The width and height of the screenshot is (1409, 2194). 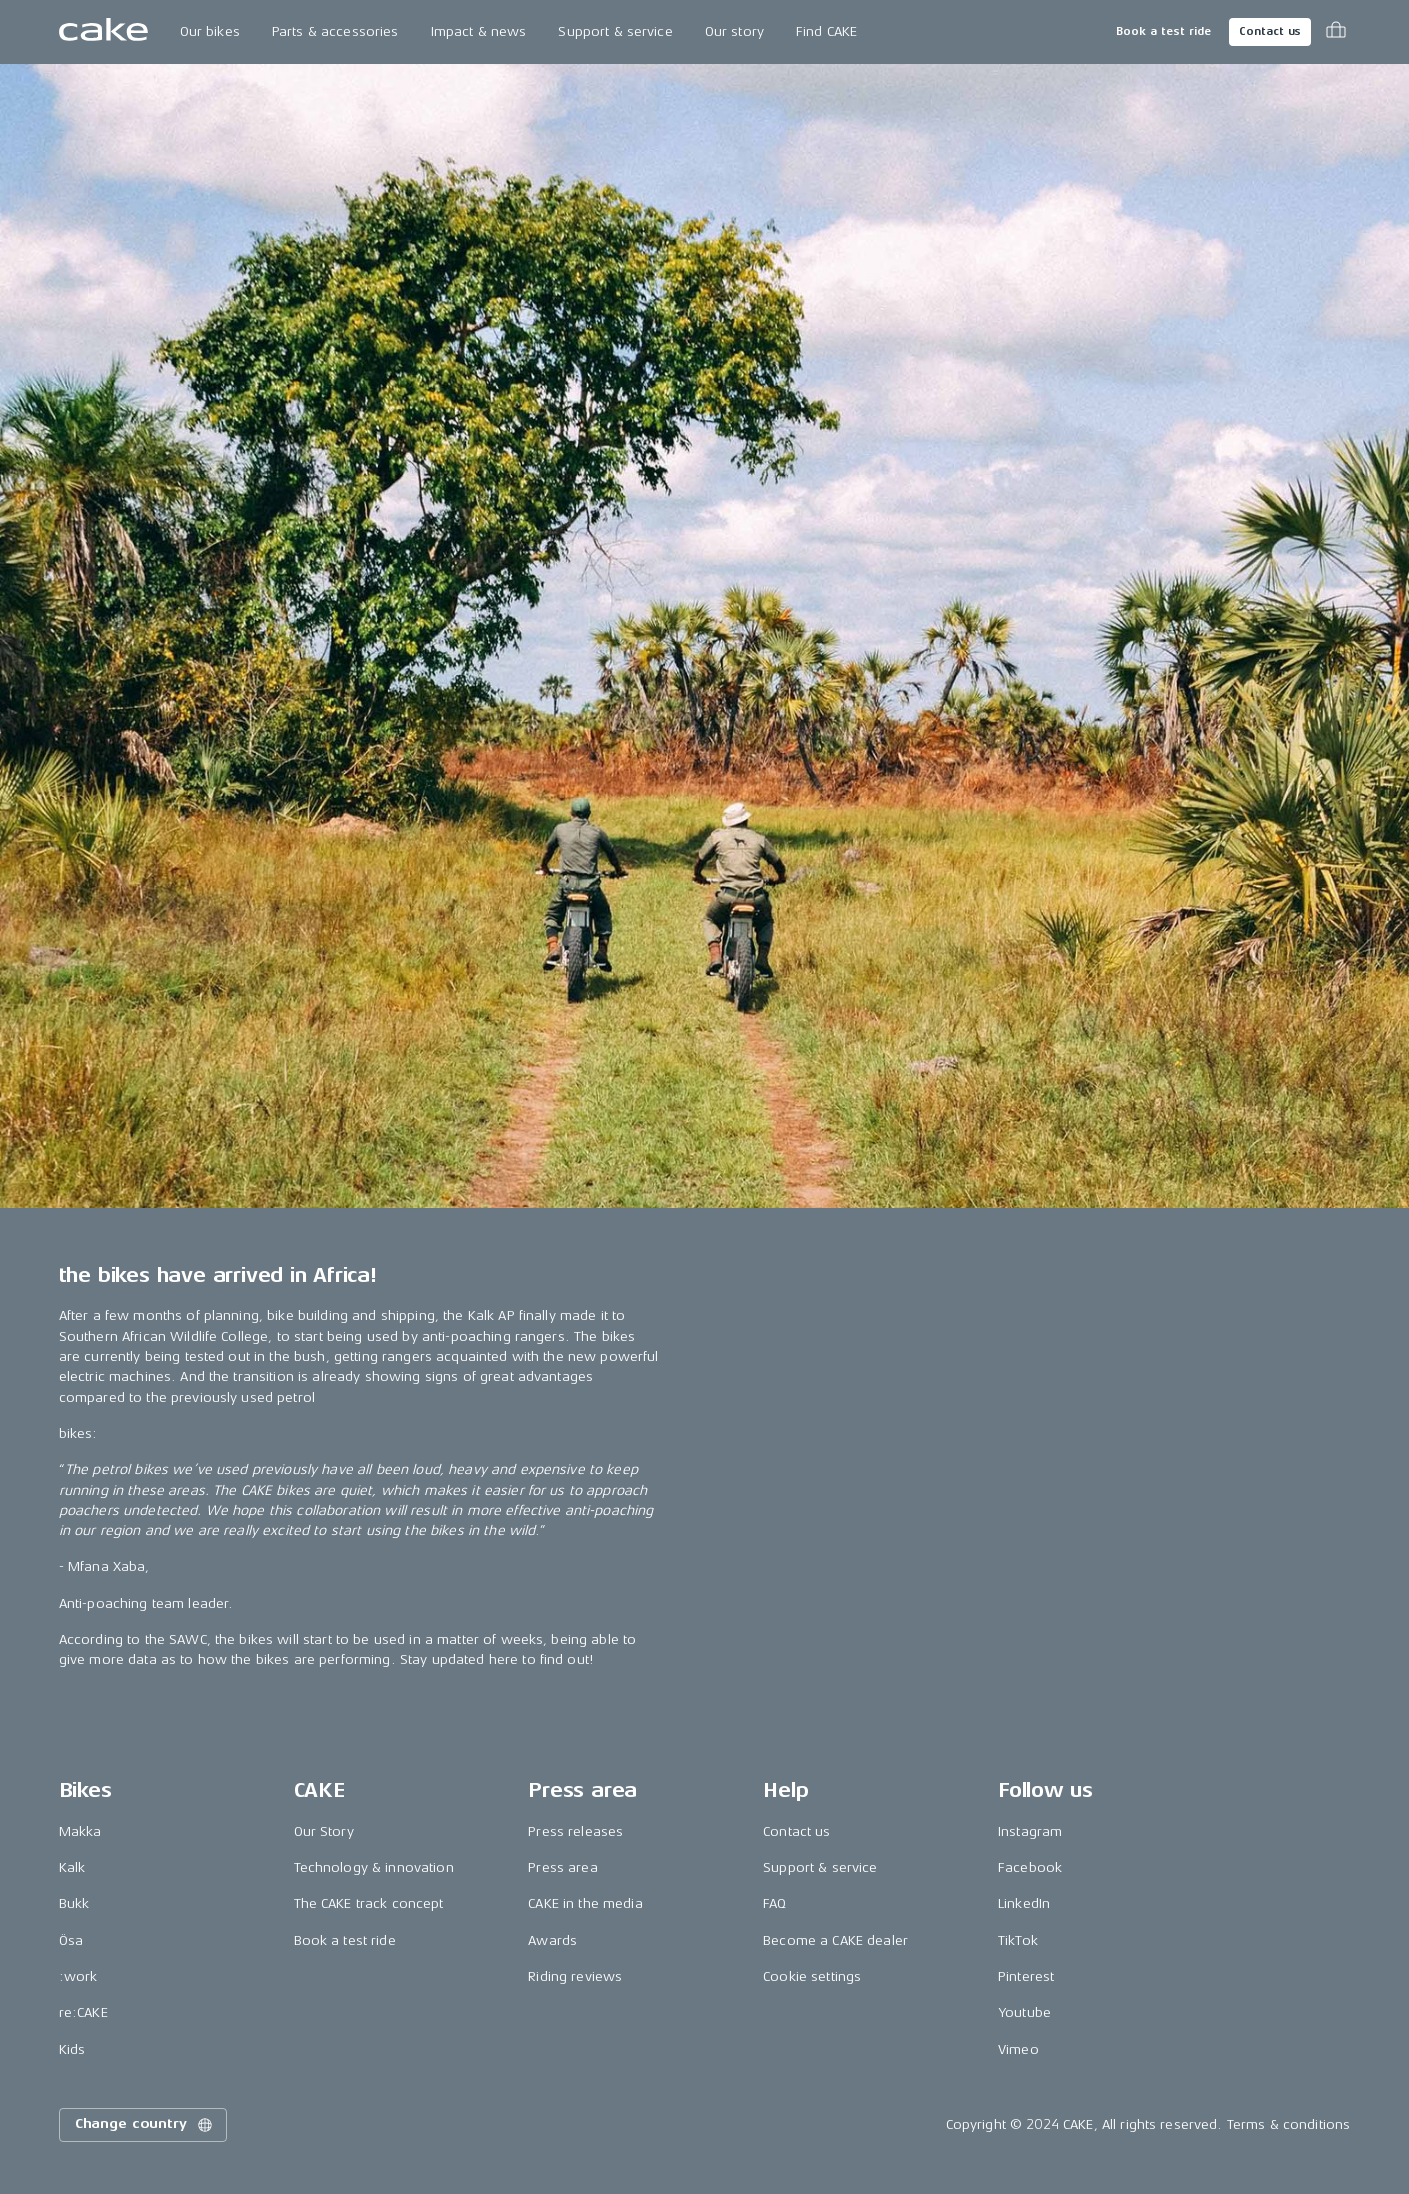 What do you see at coordinates (74, 1903) in the screenshot?
I see `Bukk` at bounding box center [74, 1903].